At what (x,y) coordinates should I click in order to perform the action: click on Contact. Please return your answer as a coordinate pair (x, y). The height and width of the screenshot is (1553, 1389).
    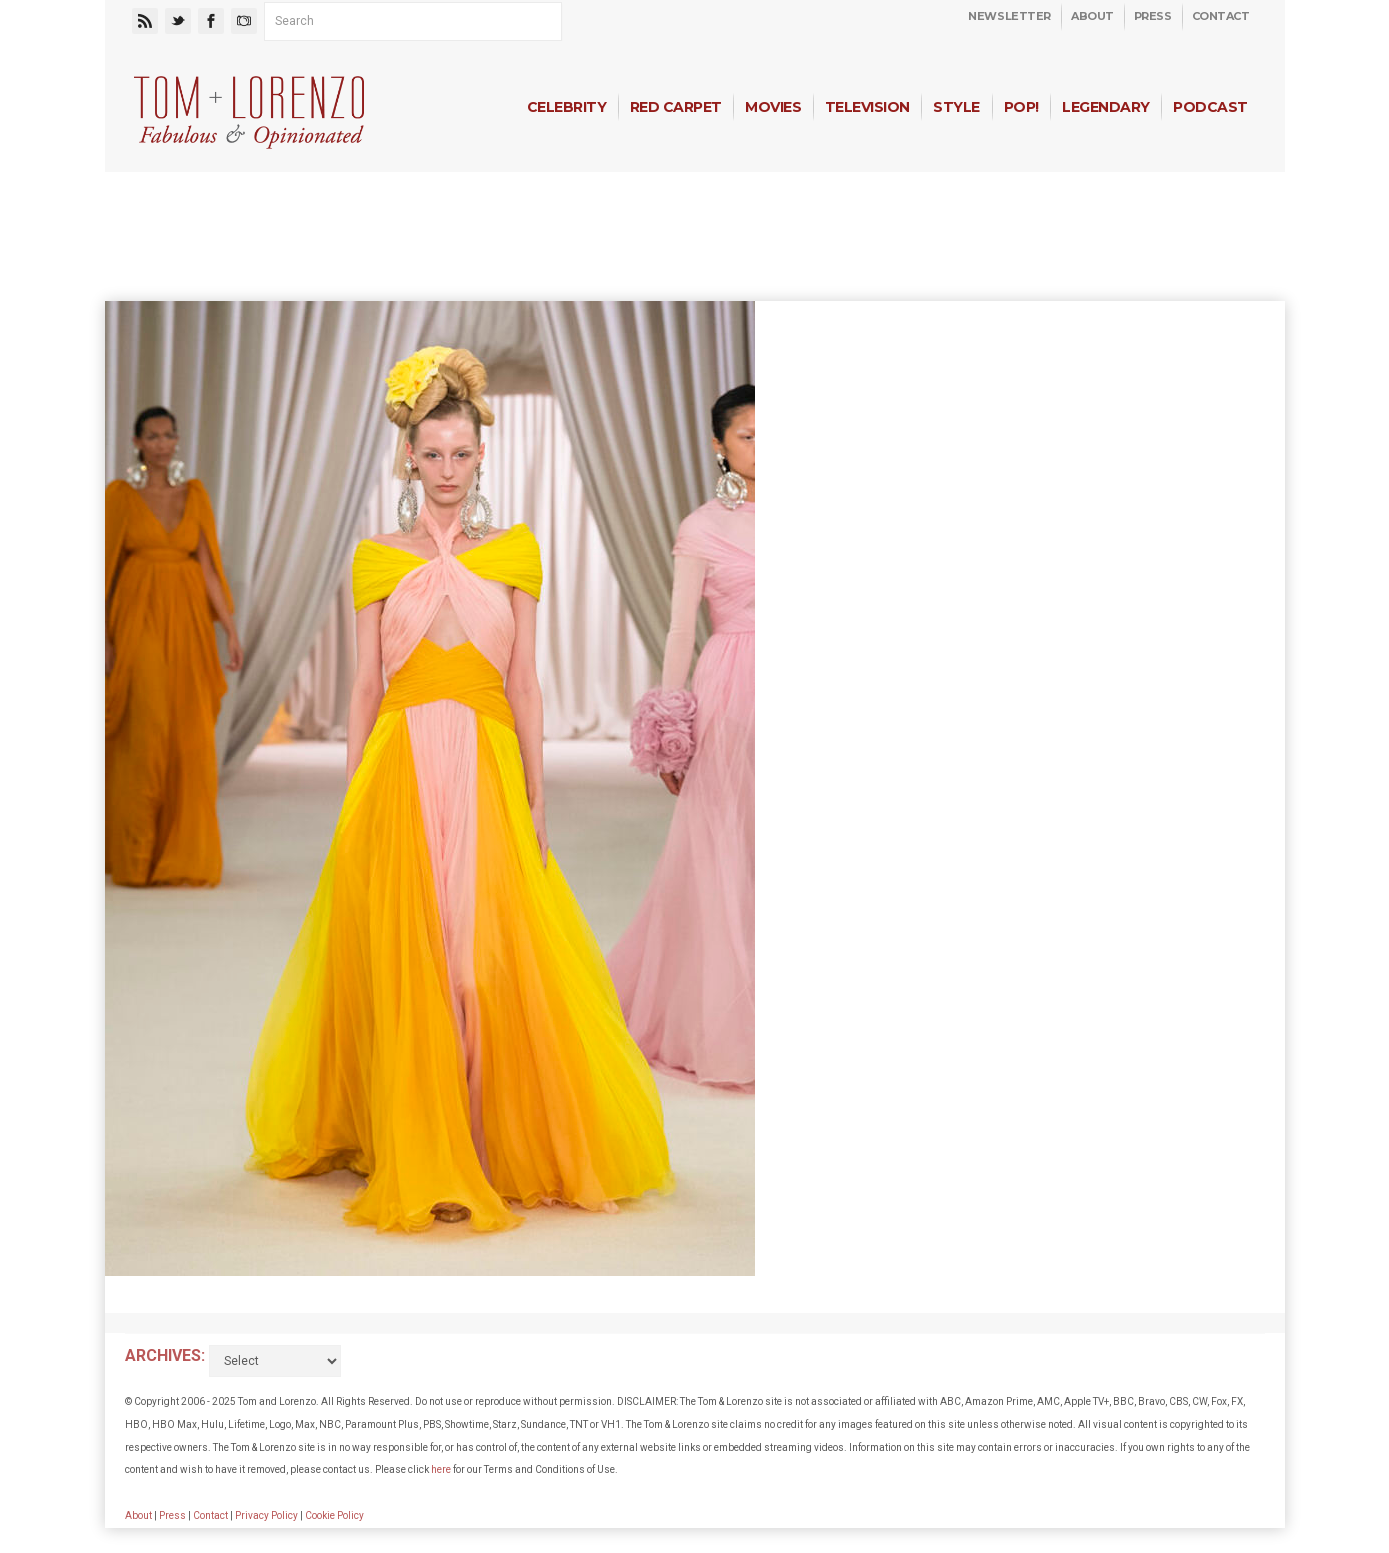
    Looking at the image, I should click on (1221, 16).